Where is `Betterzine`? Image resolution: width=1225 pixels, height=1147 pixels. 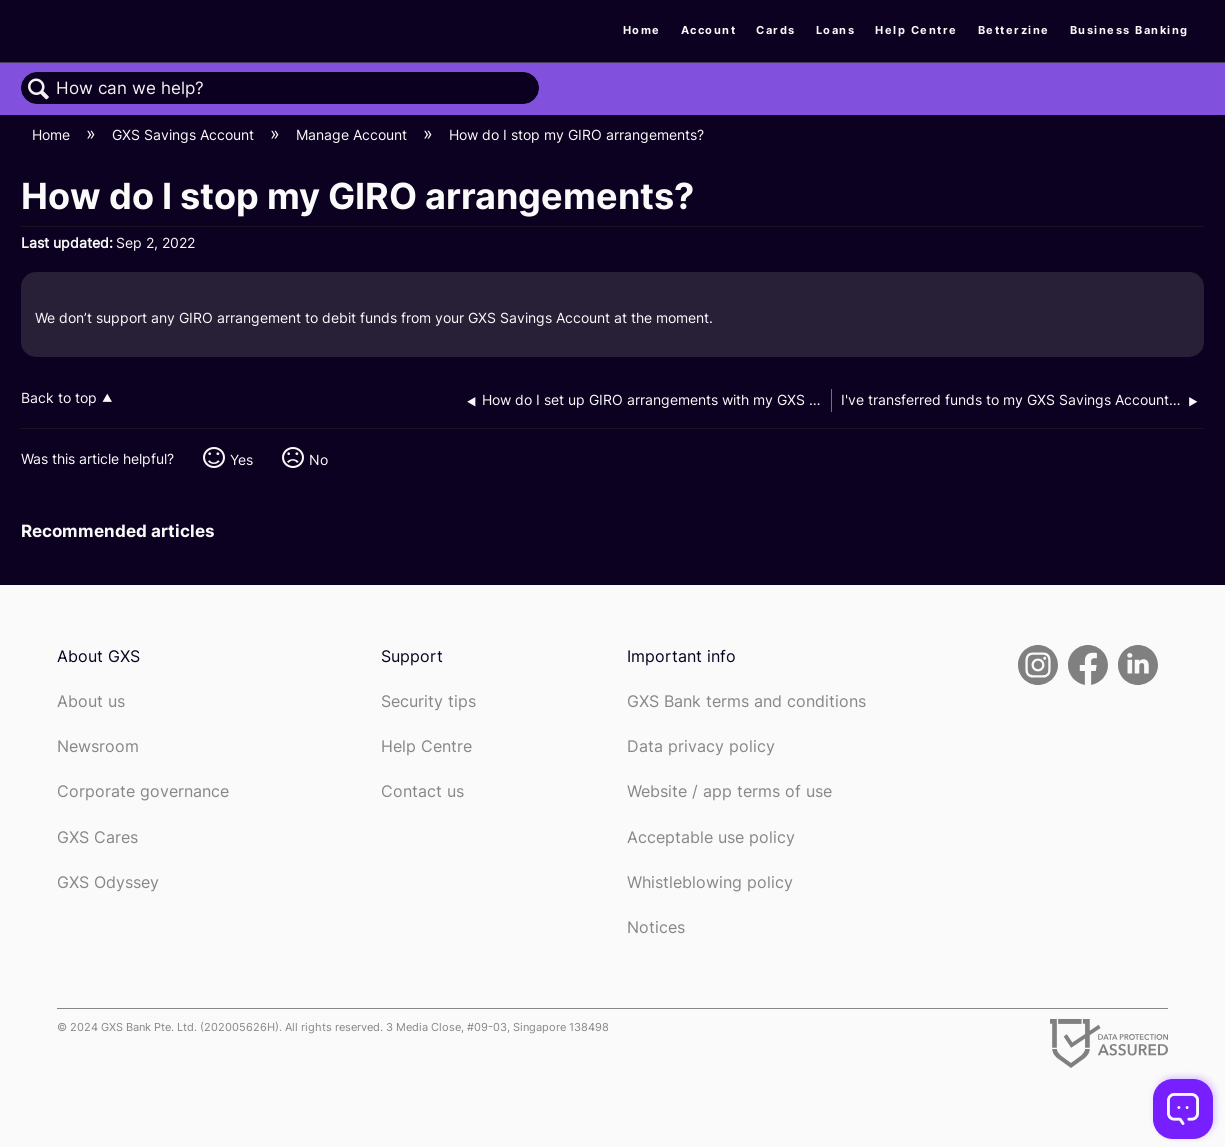
Betterzine is located at coordinates (1014, 30).